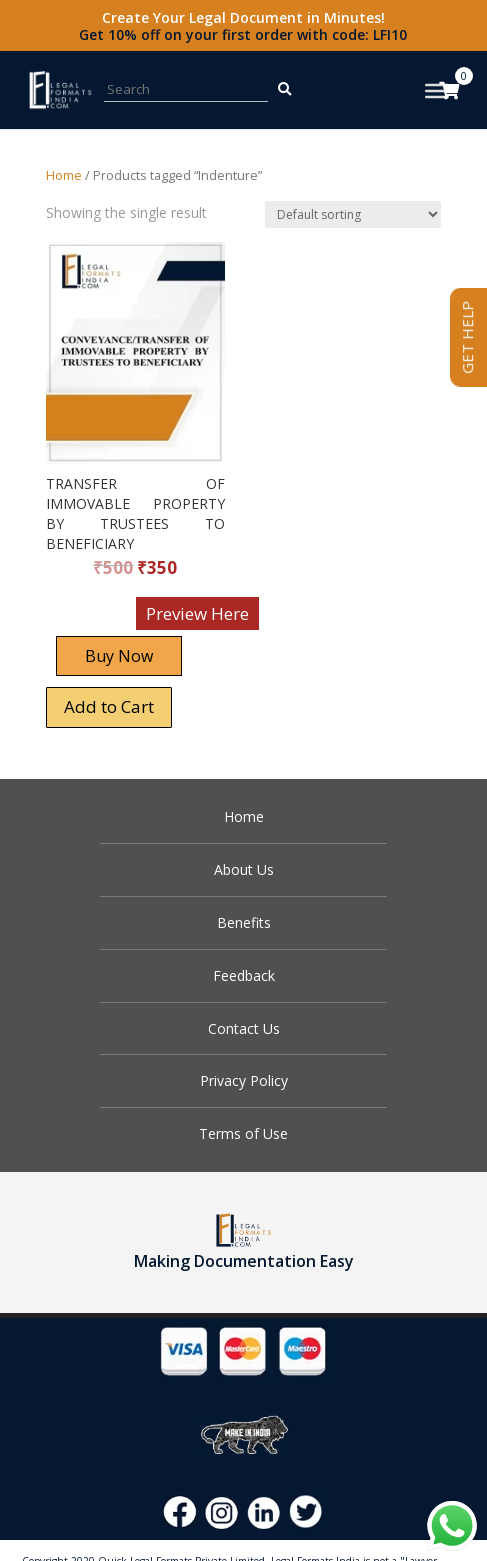 Image resolution: width=487 pixels, height=1561 pixels. What do you see at coordinates (244, 1028) in the screenshot?
I see `Contact Us` at bounding box center [244, 1028].